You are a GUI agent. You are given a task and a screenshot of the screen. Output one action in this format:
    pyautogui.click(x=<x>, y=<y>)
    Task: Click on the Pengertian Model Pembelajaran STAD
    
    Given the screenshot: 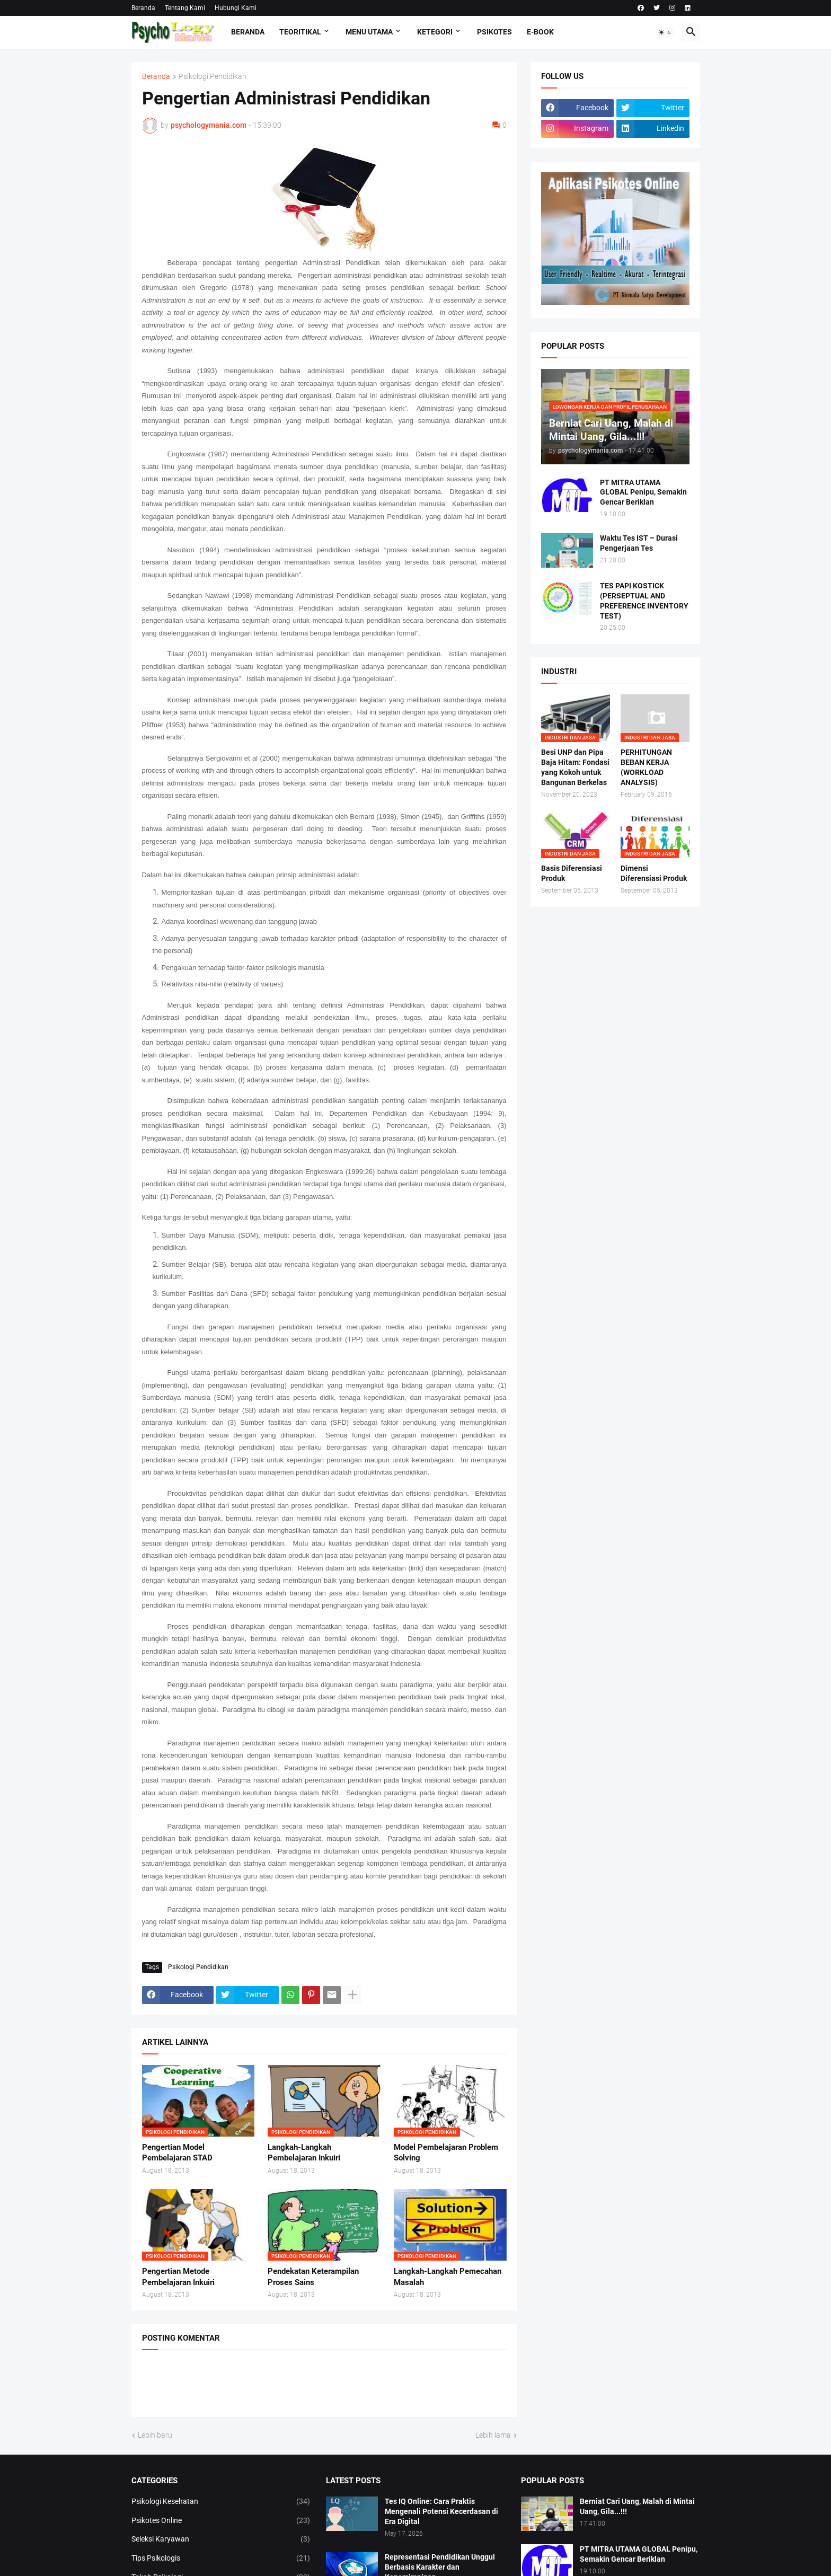 What is the action you would take?
    pyautogui.click(x=177, y=2152)
    